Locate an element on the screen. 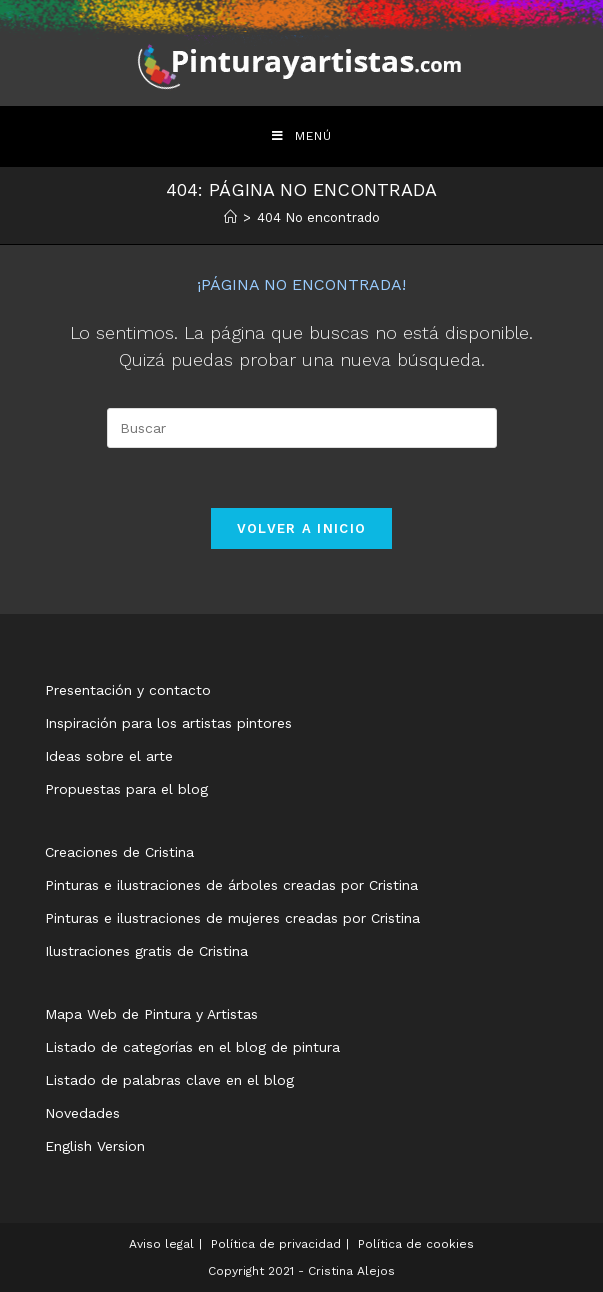  Ilustraciones gratis de Cristina is located at coordinates (146, 951).